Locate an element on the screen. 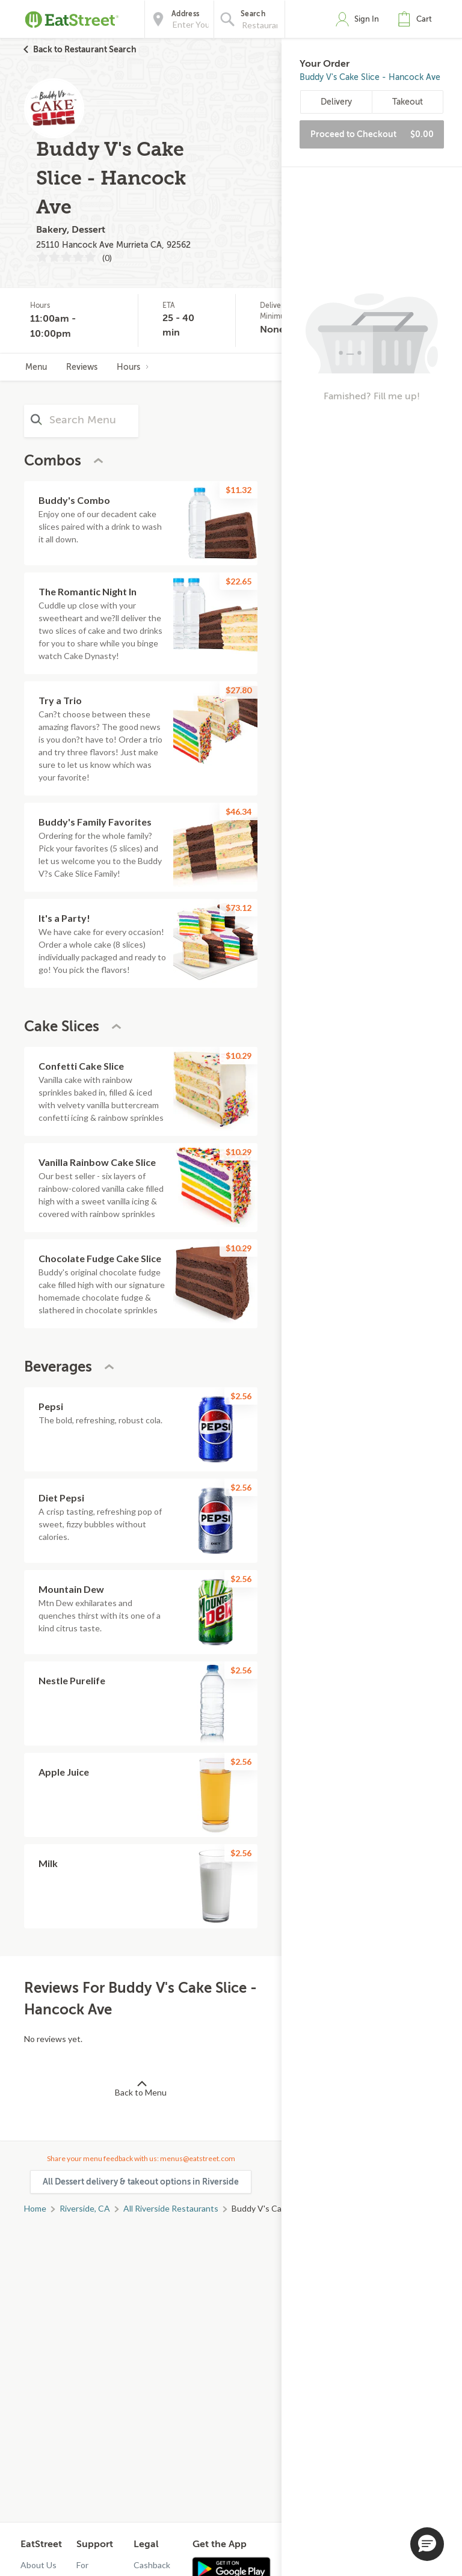 The height and width of the screenshot is (2576, 462). Takeout is located at coordinates (407, 101).